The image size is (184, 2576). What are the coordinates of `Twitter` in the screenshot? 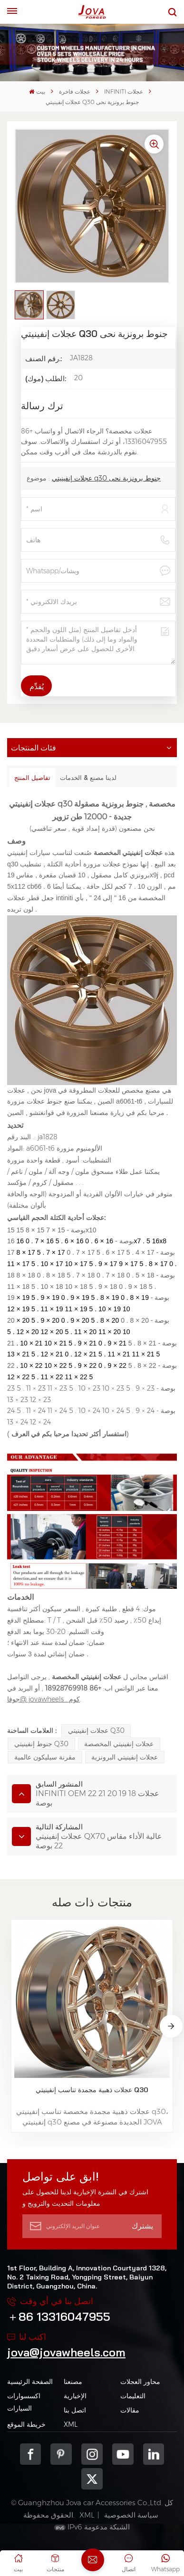 It's located at (92, 2478).